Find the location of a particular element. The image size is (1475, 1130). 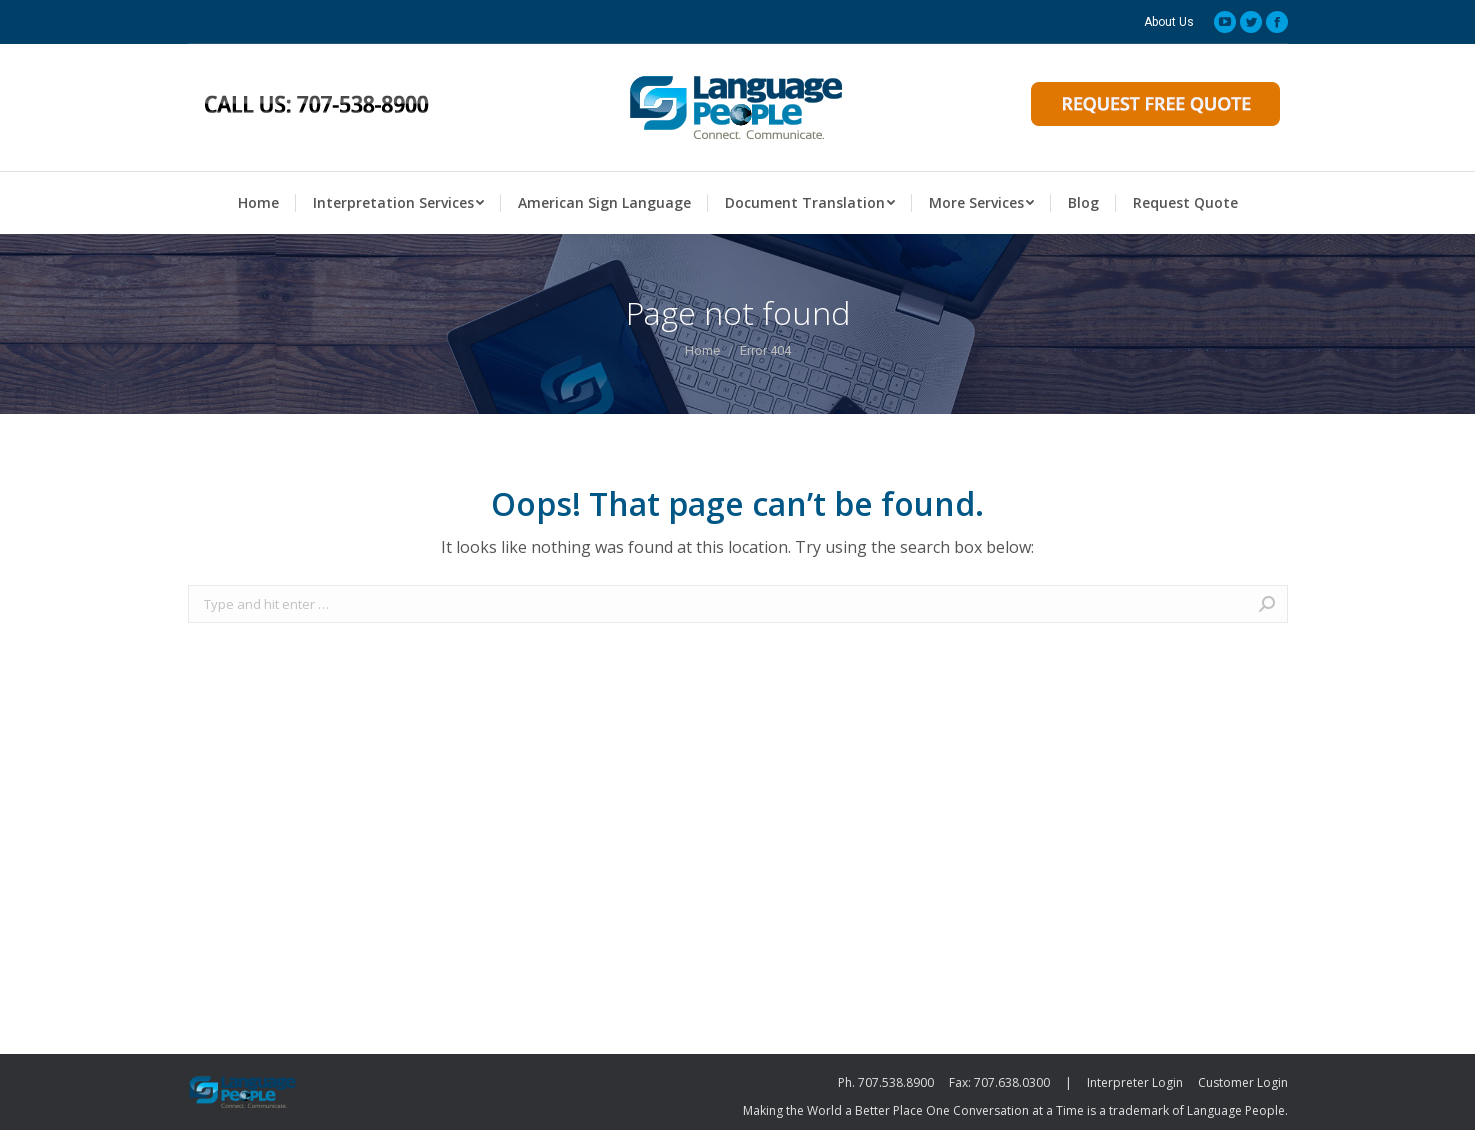

[menuitem] is located at coordinates (1169, 22).